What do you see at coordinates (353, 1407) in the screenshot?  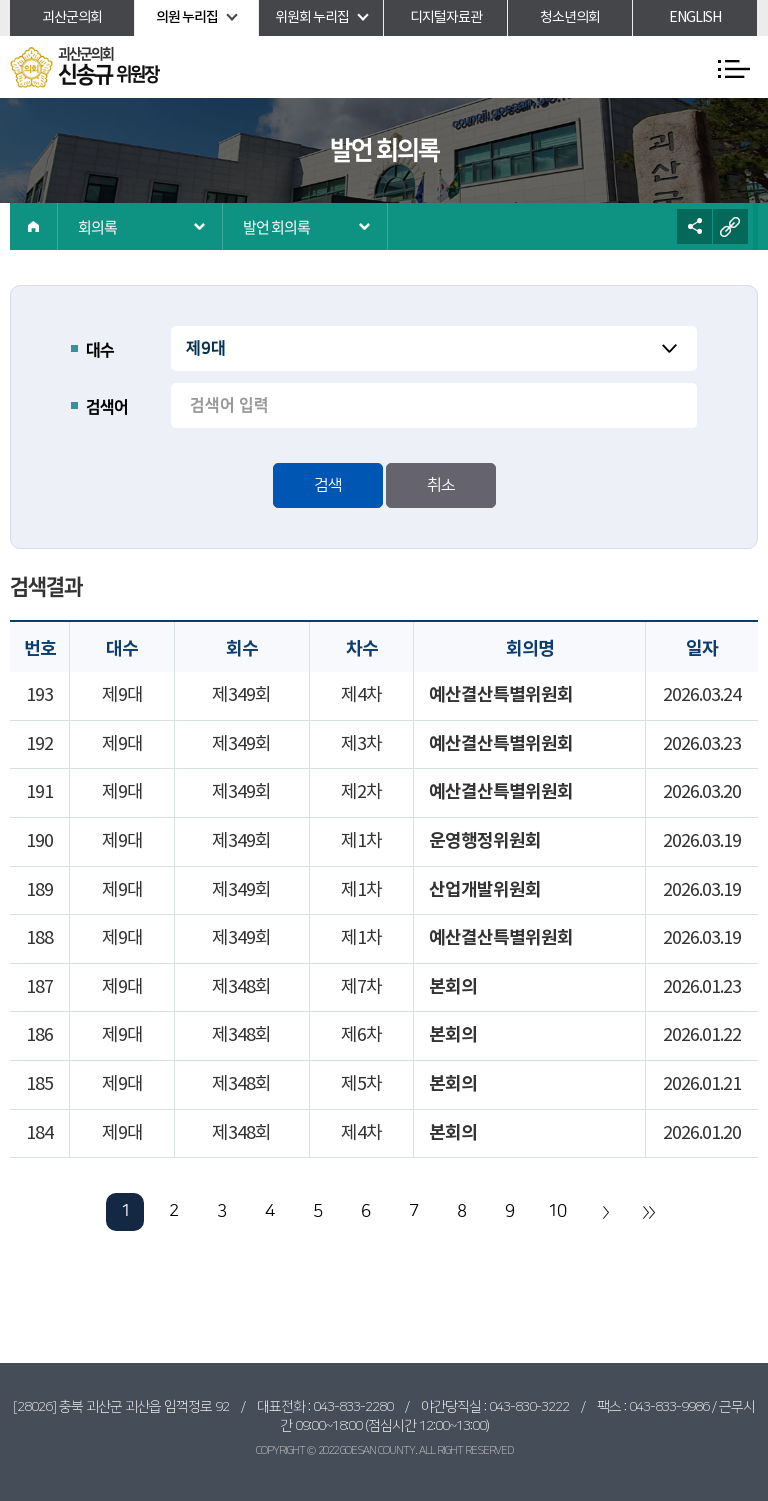 I see `043-833-2280` at bounding box center [353, 1407].